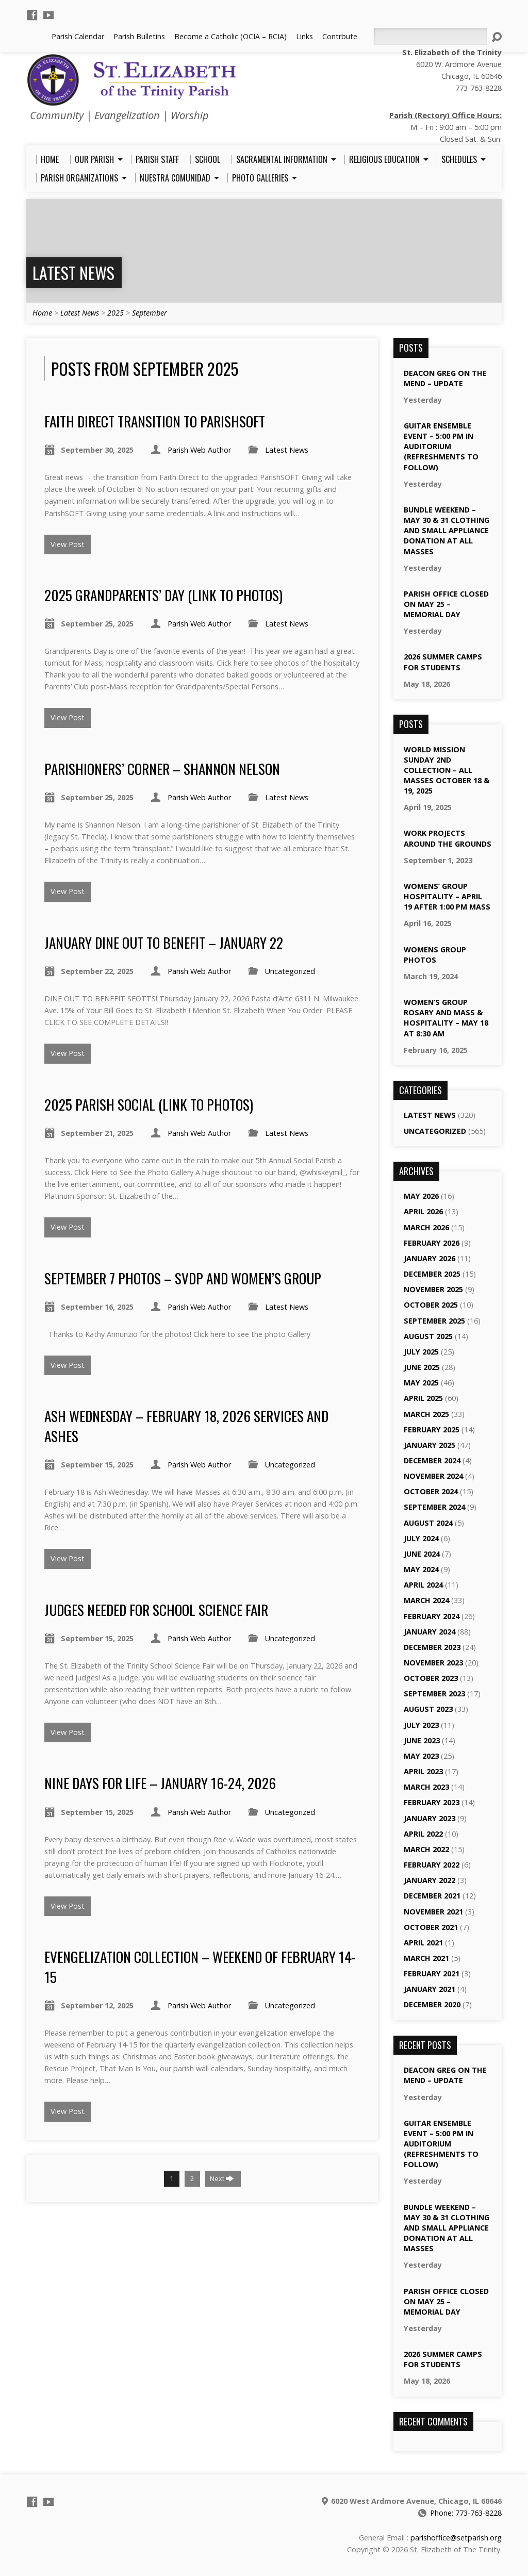  I want to click on January Dine Out to Benefit – January 22, so click(163, 942).